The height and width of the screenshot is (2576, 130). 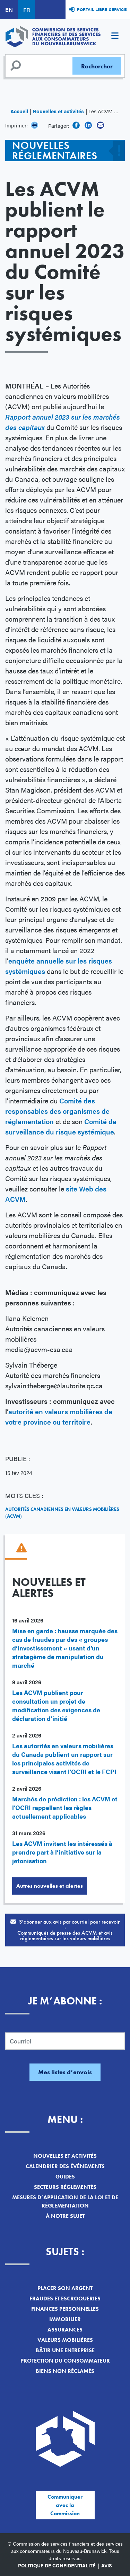 What do you see at coordinates (57, 1110) in the screenshot?
I see `Comité des responsables des organismes de réglementation` at bounding box center [57, 1110].